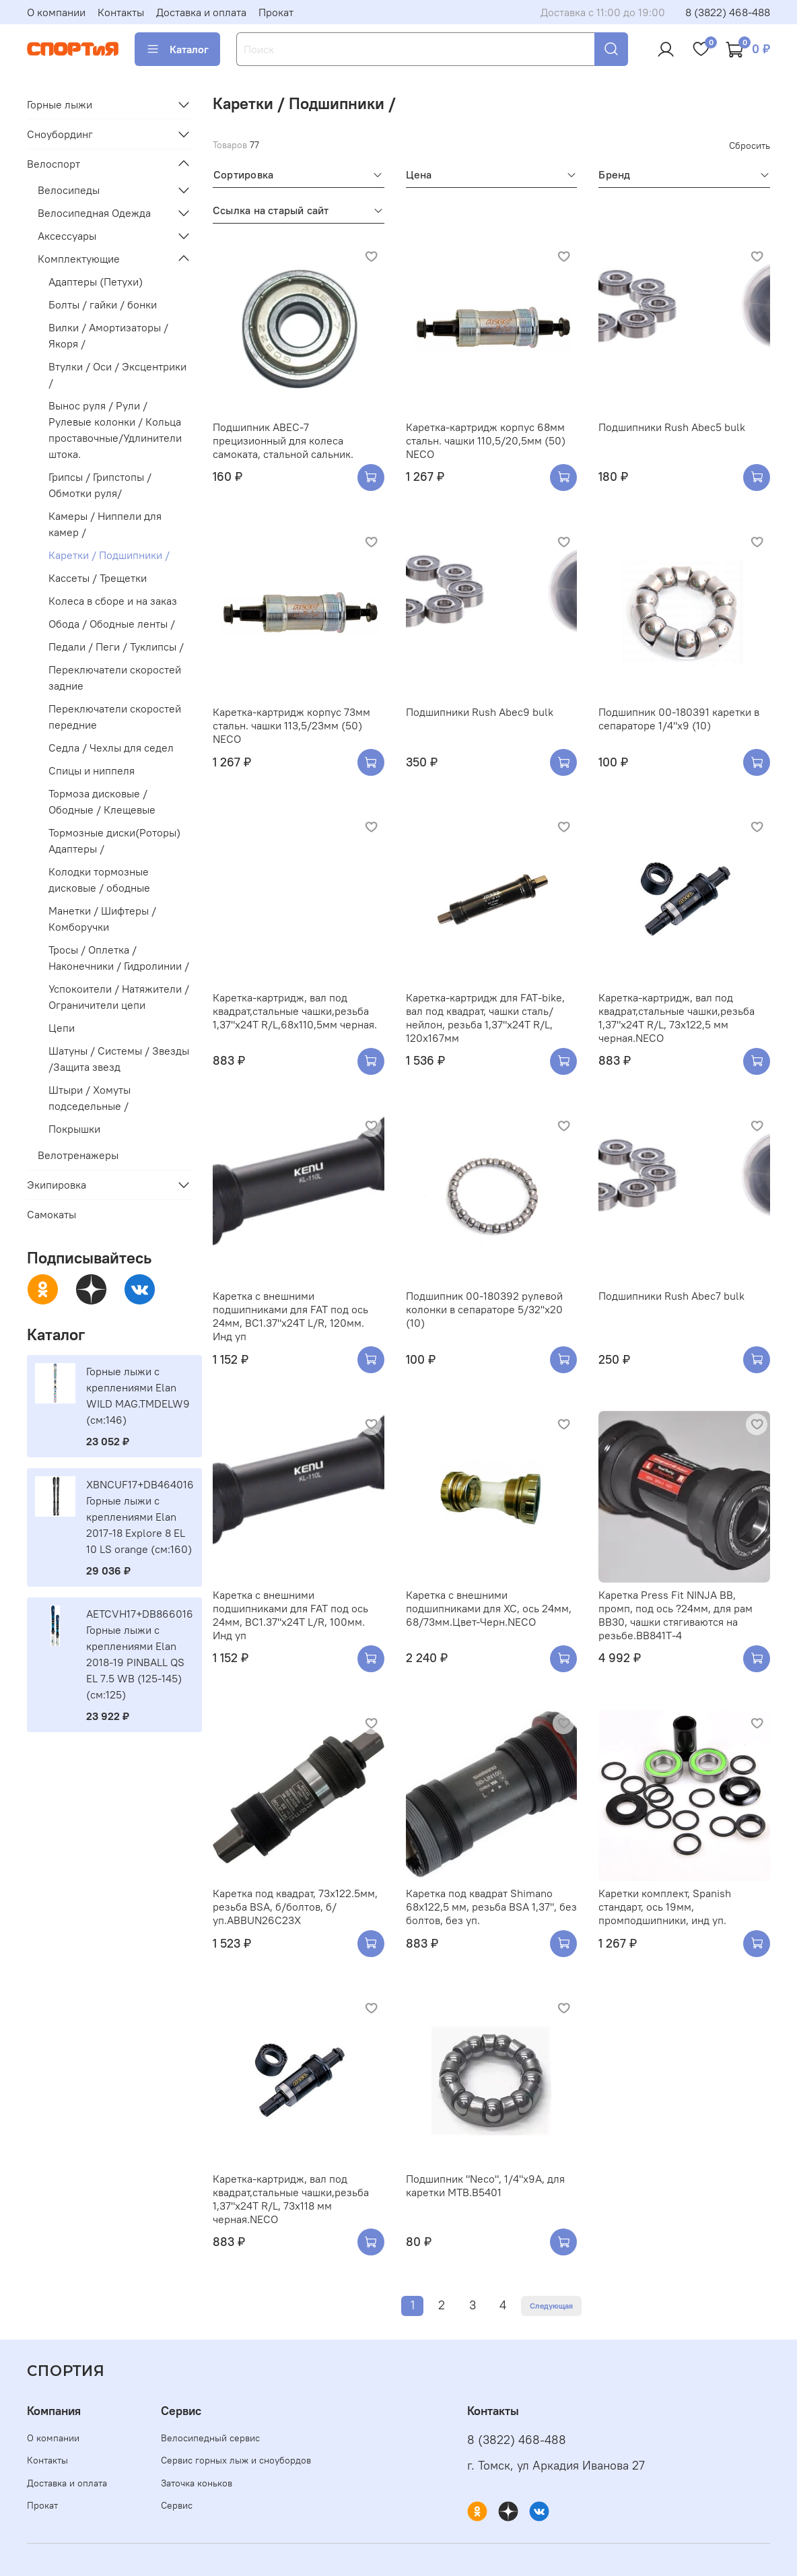 This screenshot has height=2576, width=797. I want to click on Подшипники Rush Abec7 bulk, so click(671, 1295).